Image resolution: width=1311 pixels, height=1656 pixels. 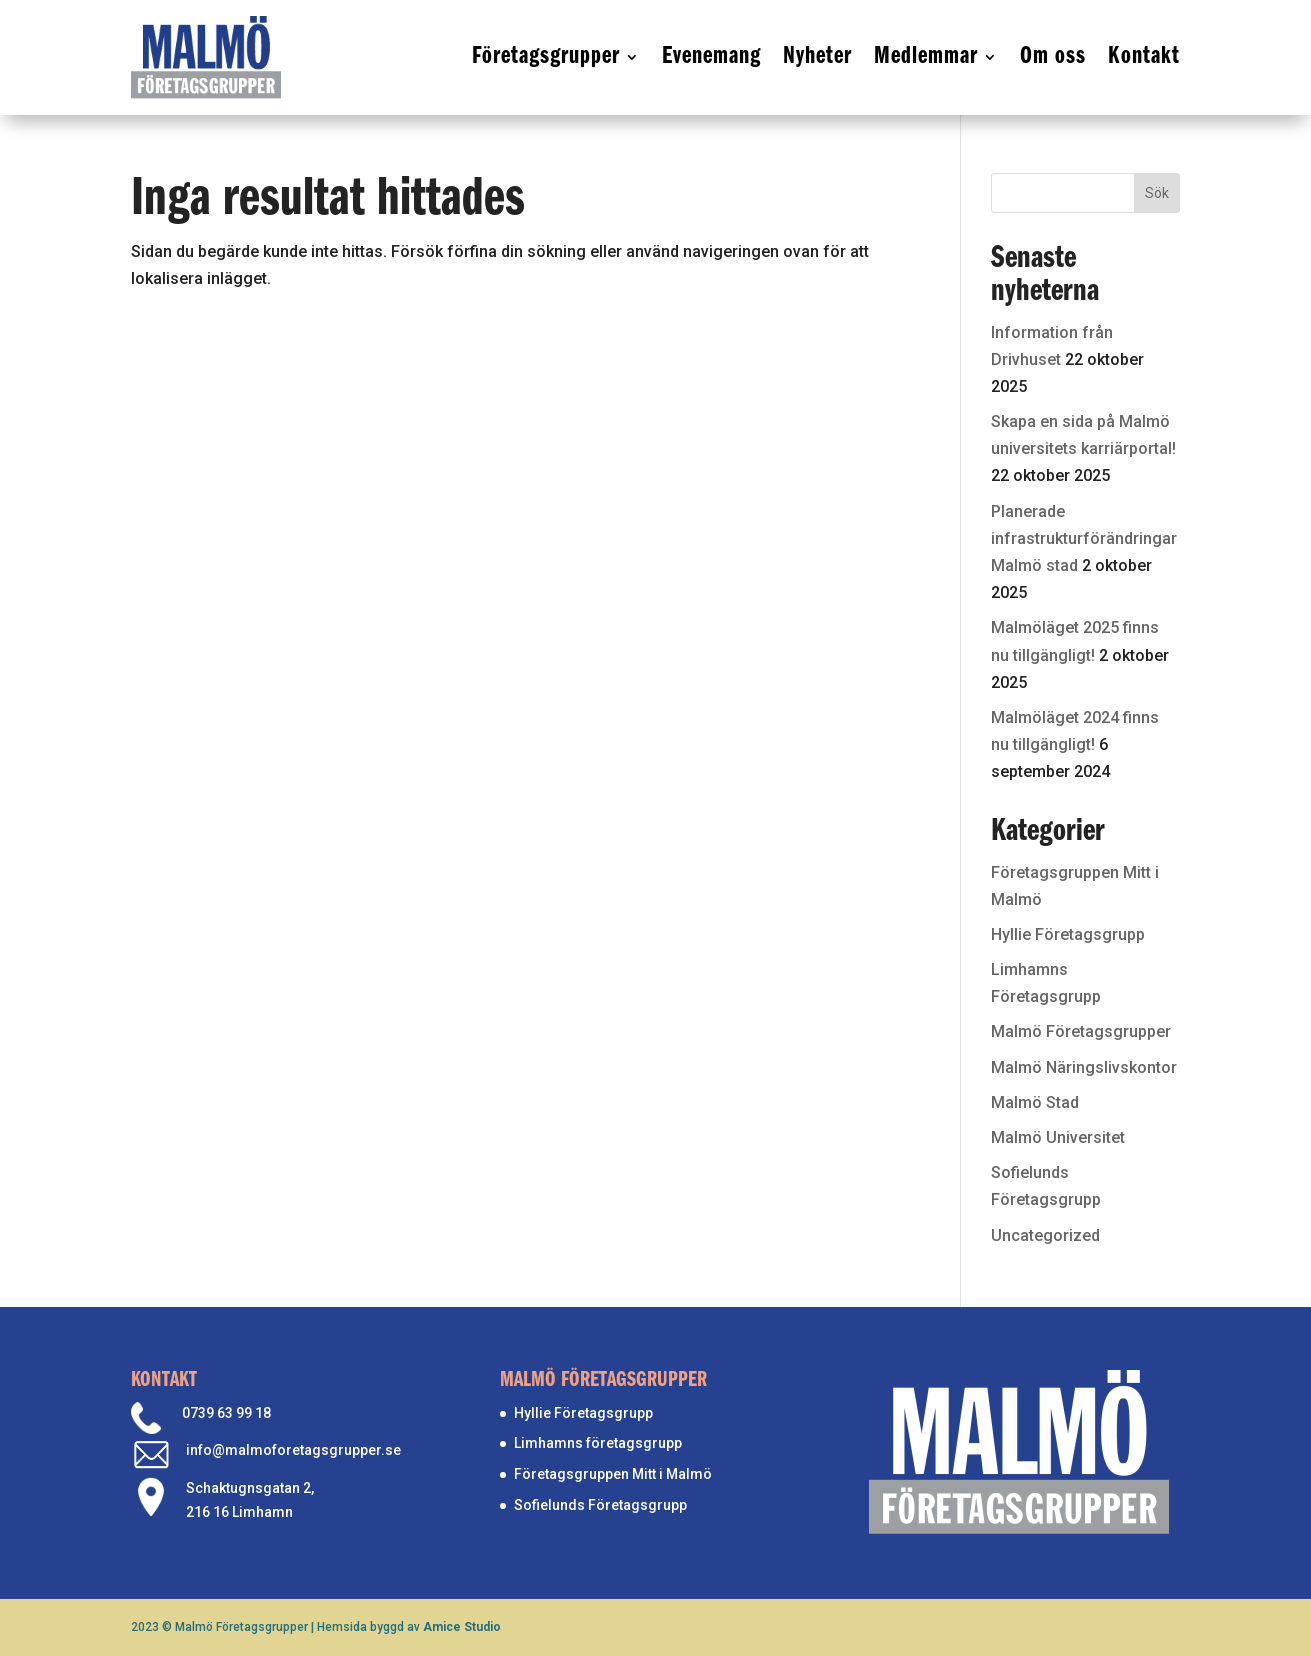 I want to click on Amice Studio, so click(x=462, y=1627).